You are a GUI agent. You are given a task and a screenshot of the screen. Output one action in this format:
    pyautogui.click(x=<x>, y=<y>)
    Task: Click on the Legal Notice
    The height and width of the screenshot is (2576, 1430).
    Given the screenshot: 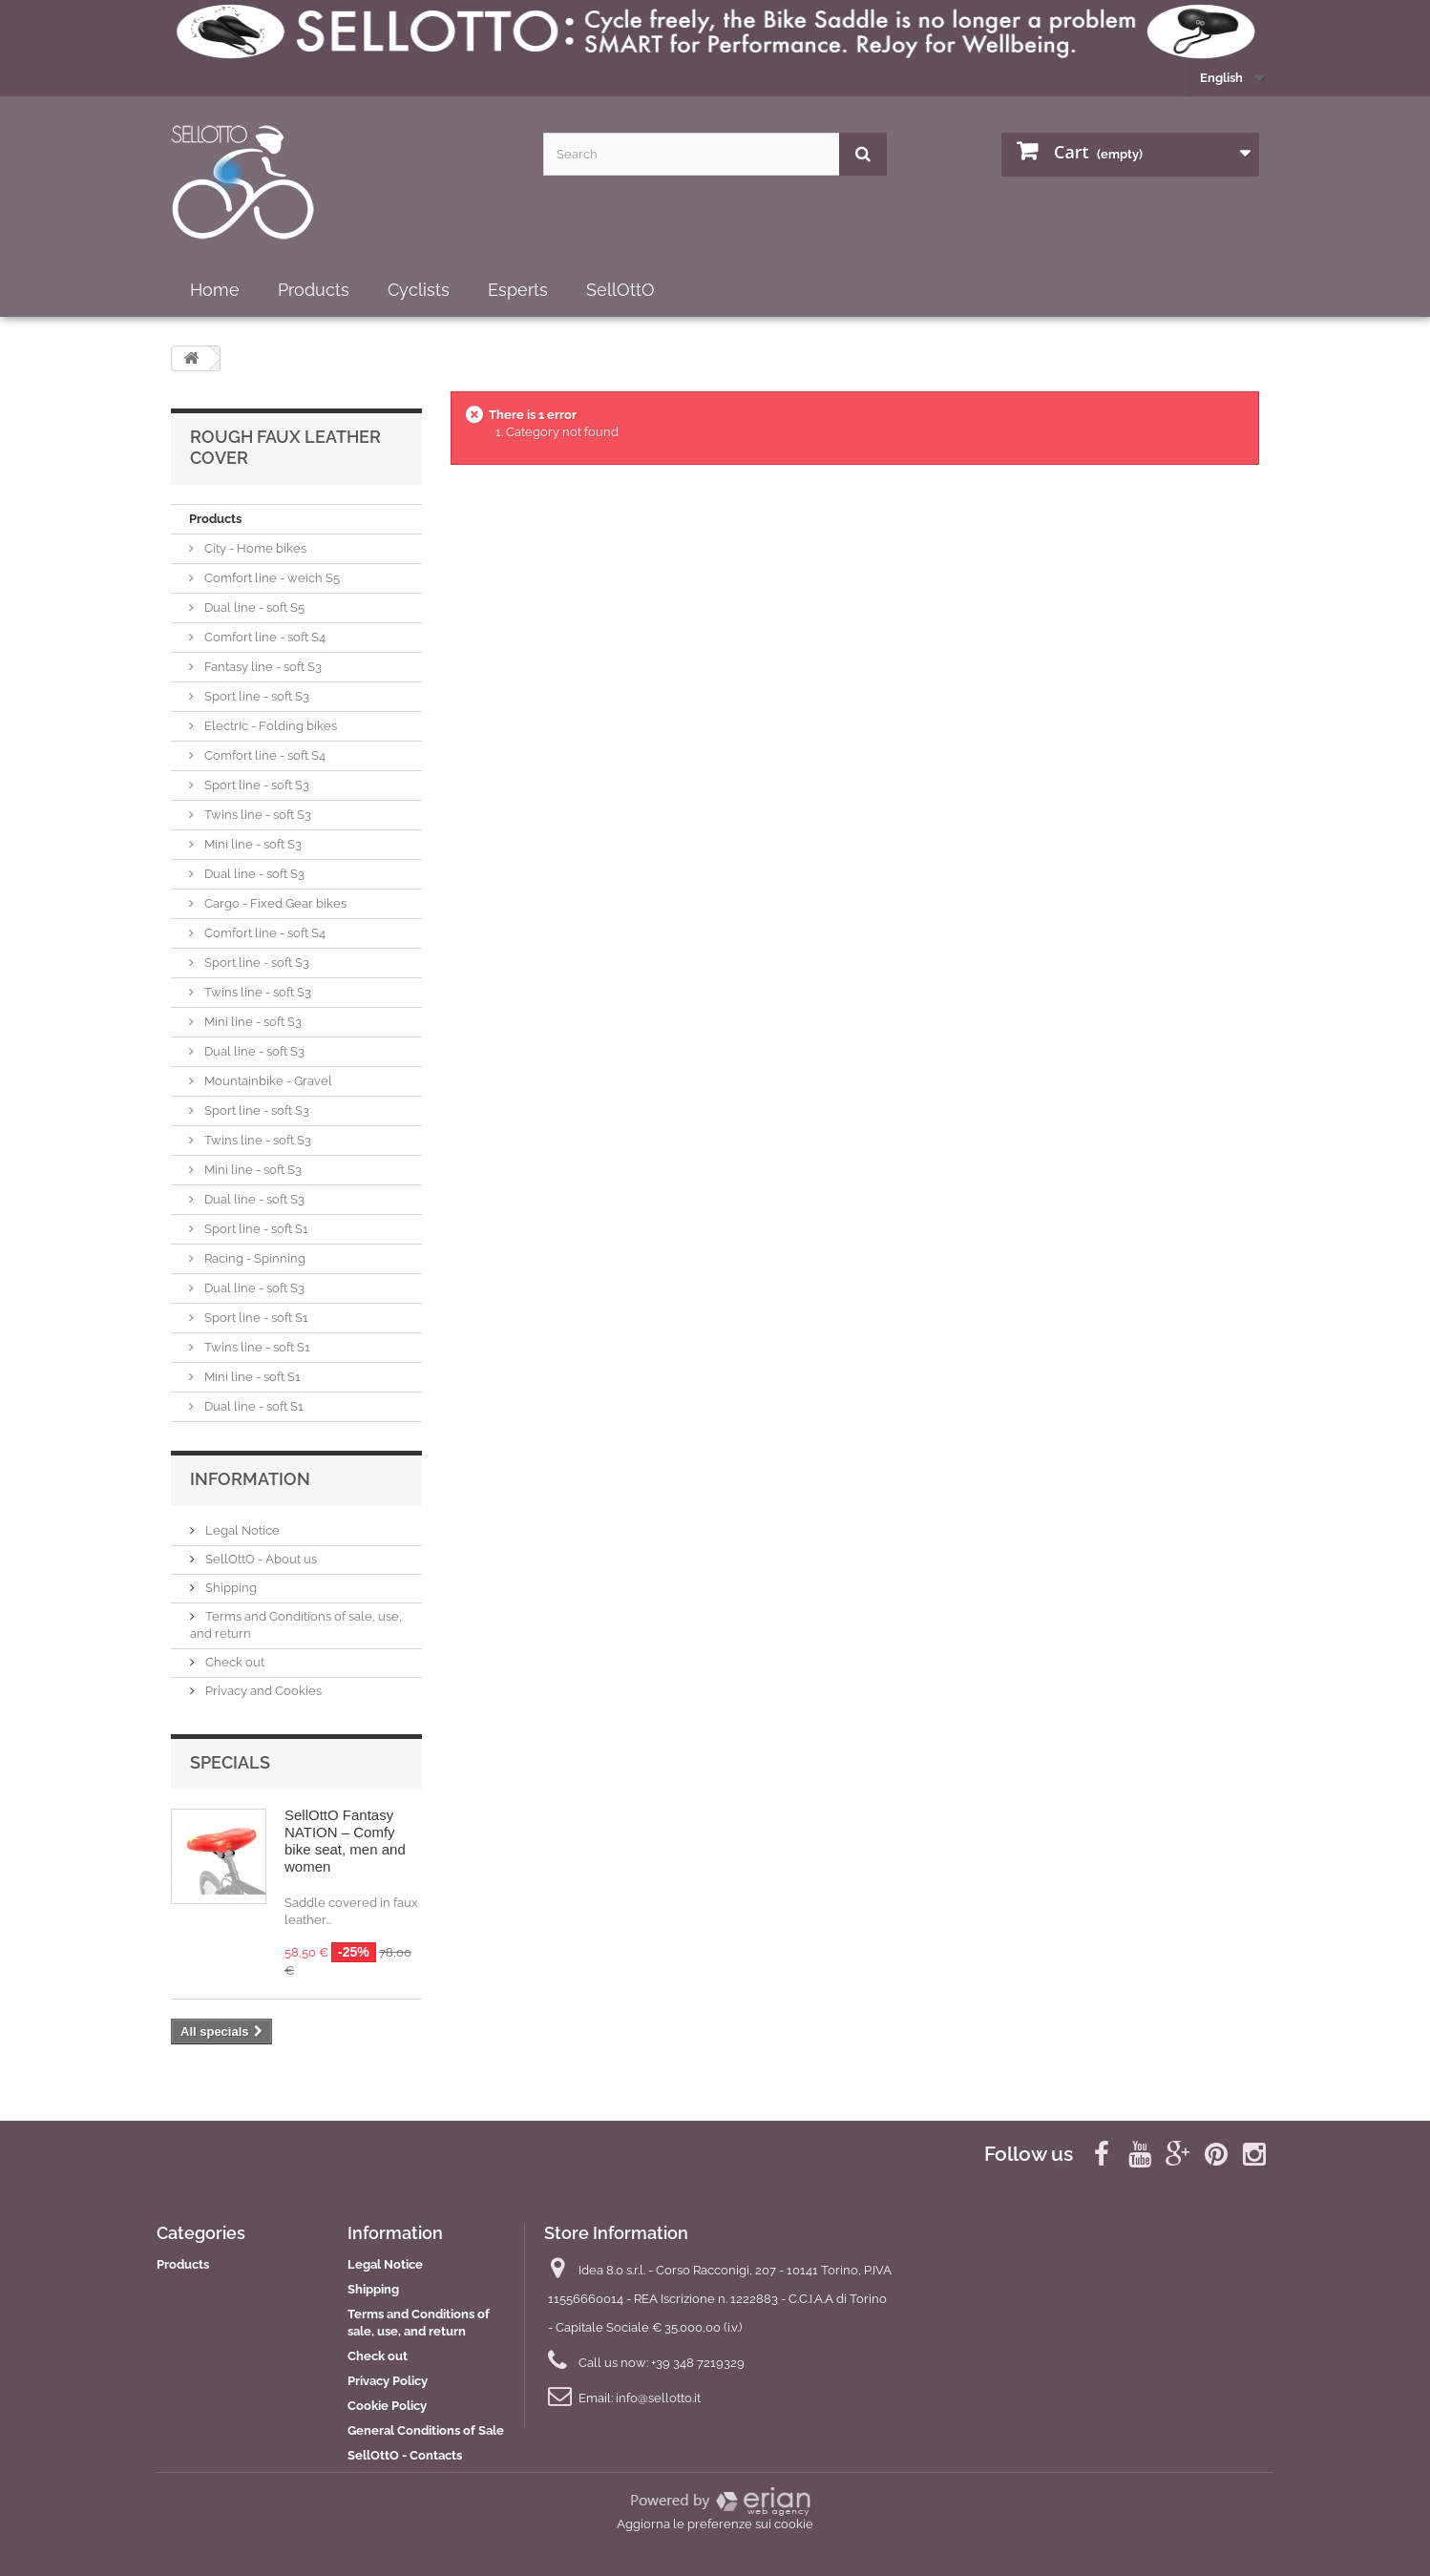 What is the action you would take?
    pyautogui.click(x=241, y=1530)
    